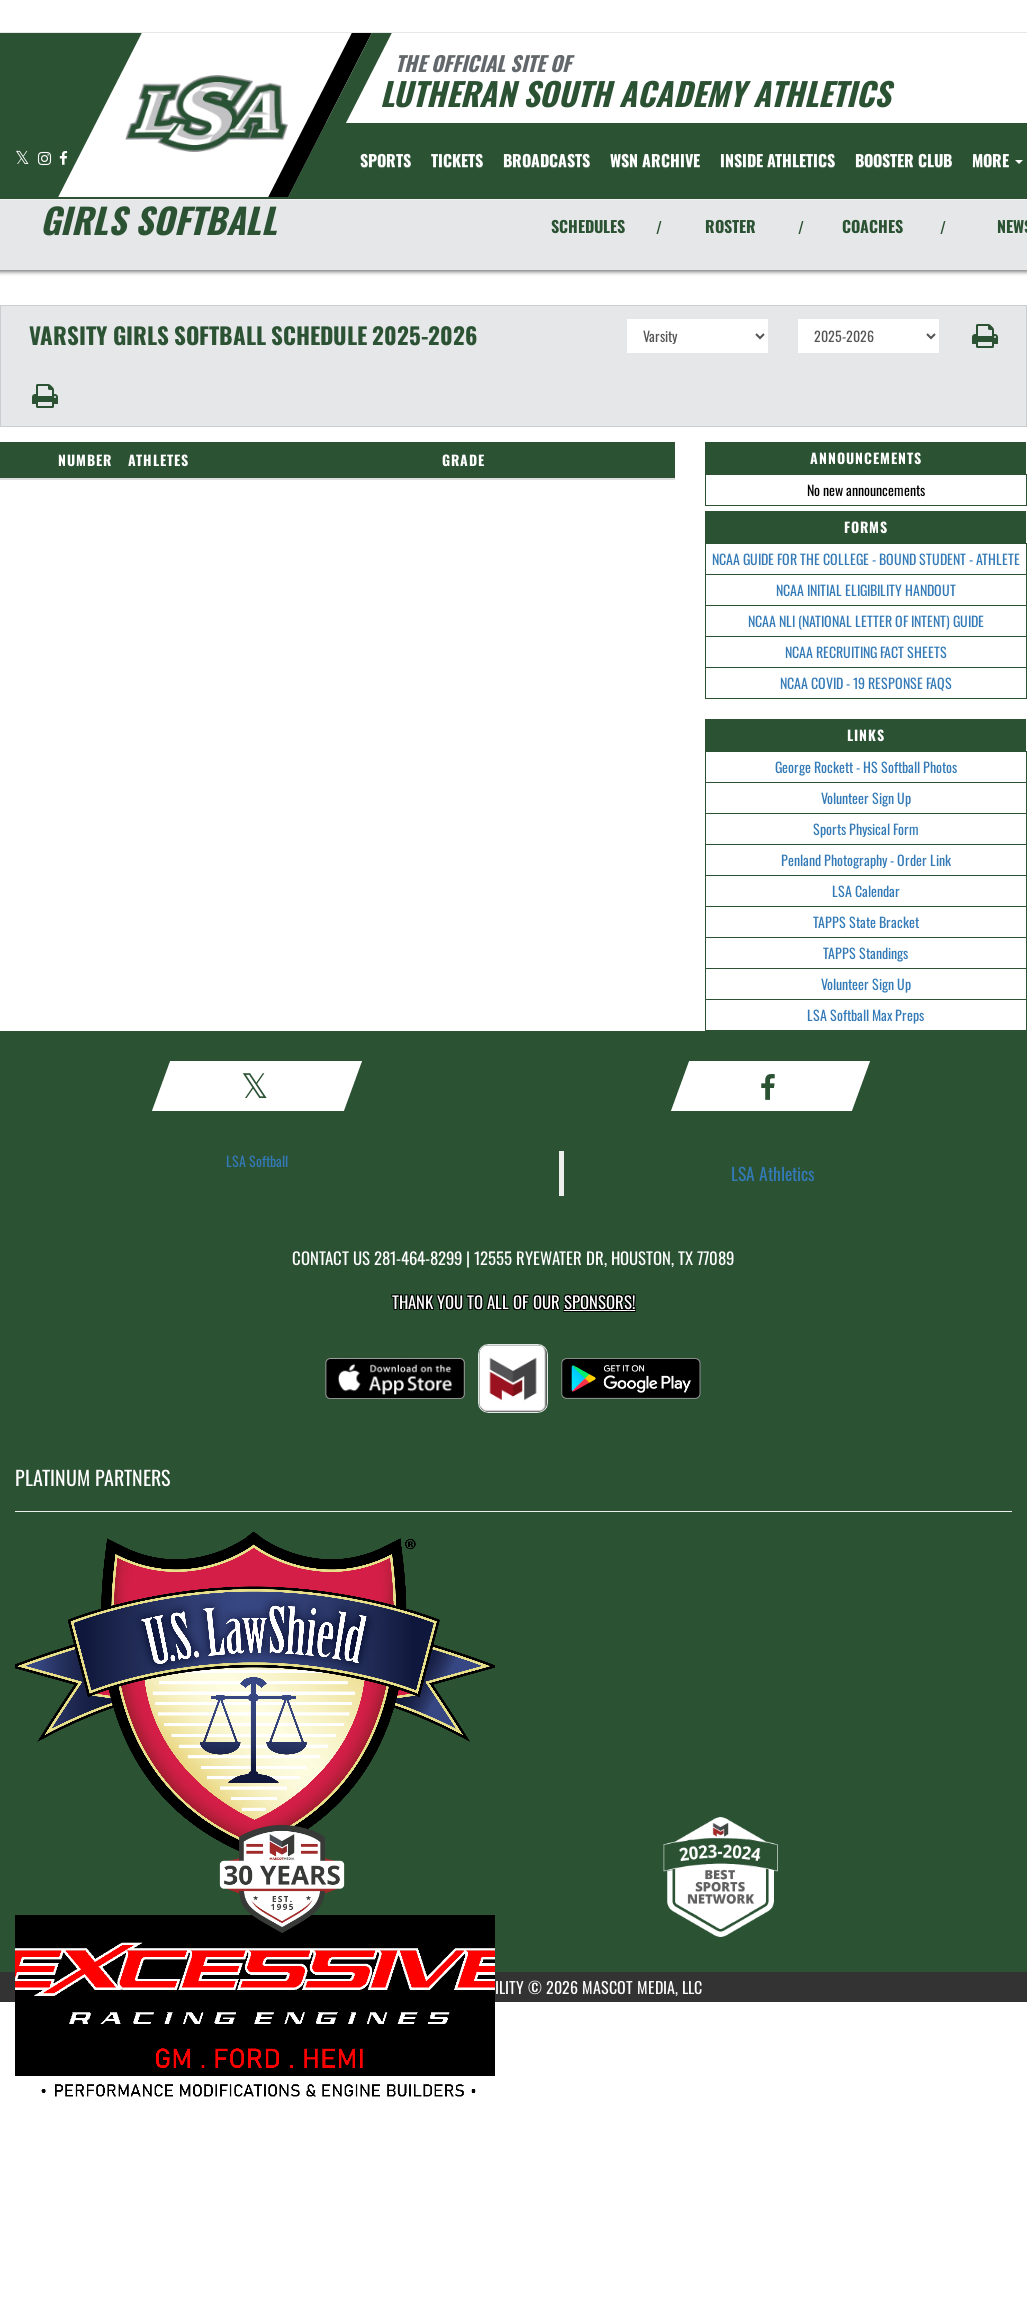 The width and height of the screenshot is (1027, 2323). I want to click on George Rockett - HS Softball Photos, so click(866, 766).